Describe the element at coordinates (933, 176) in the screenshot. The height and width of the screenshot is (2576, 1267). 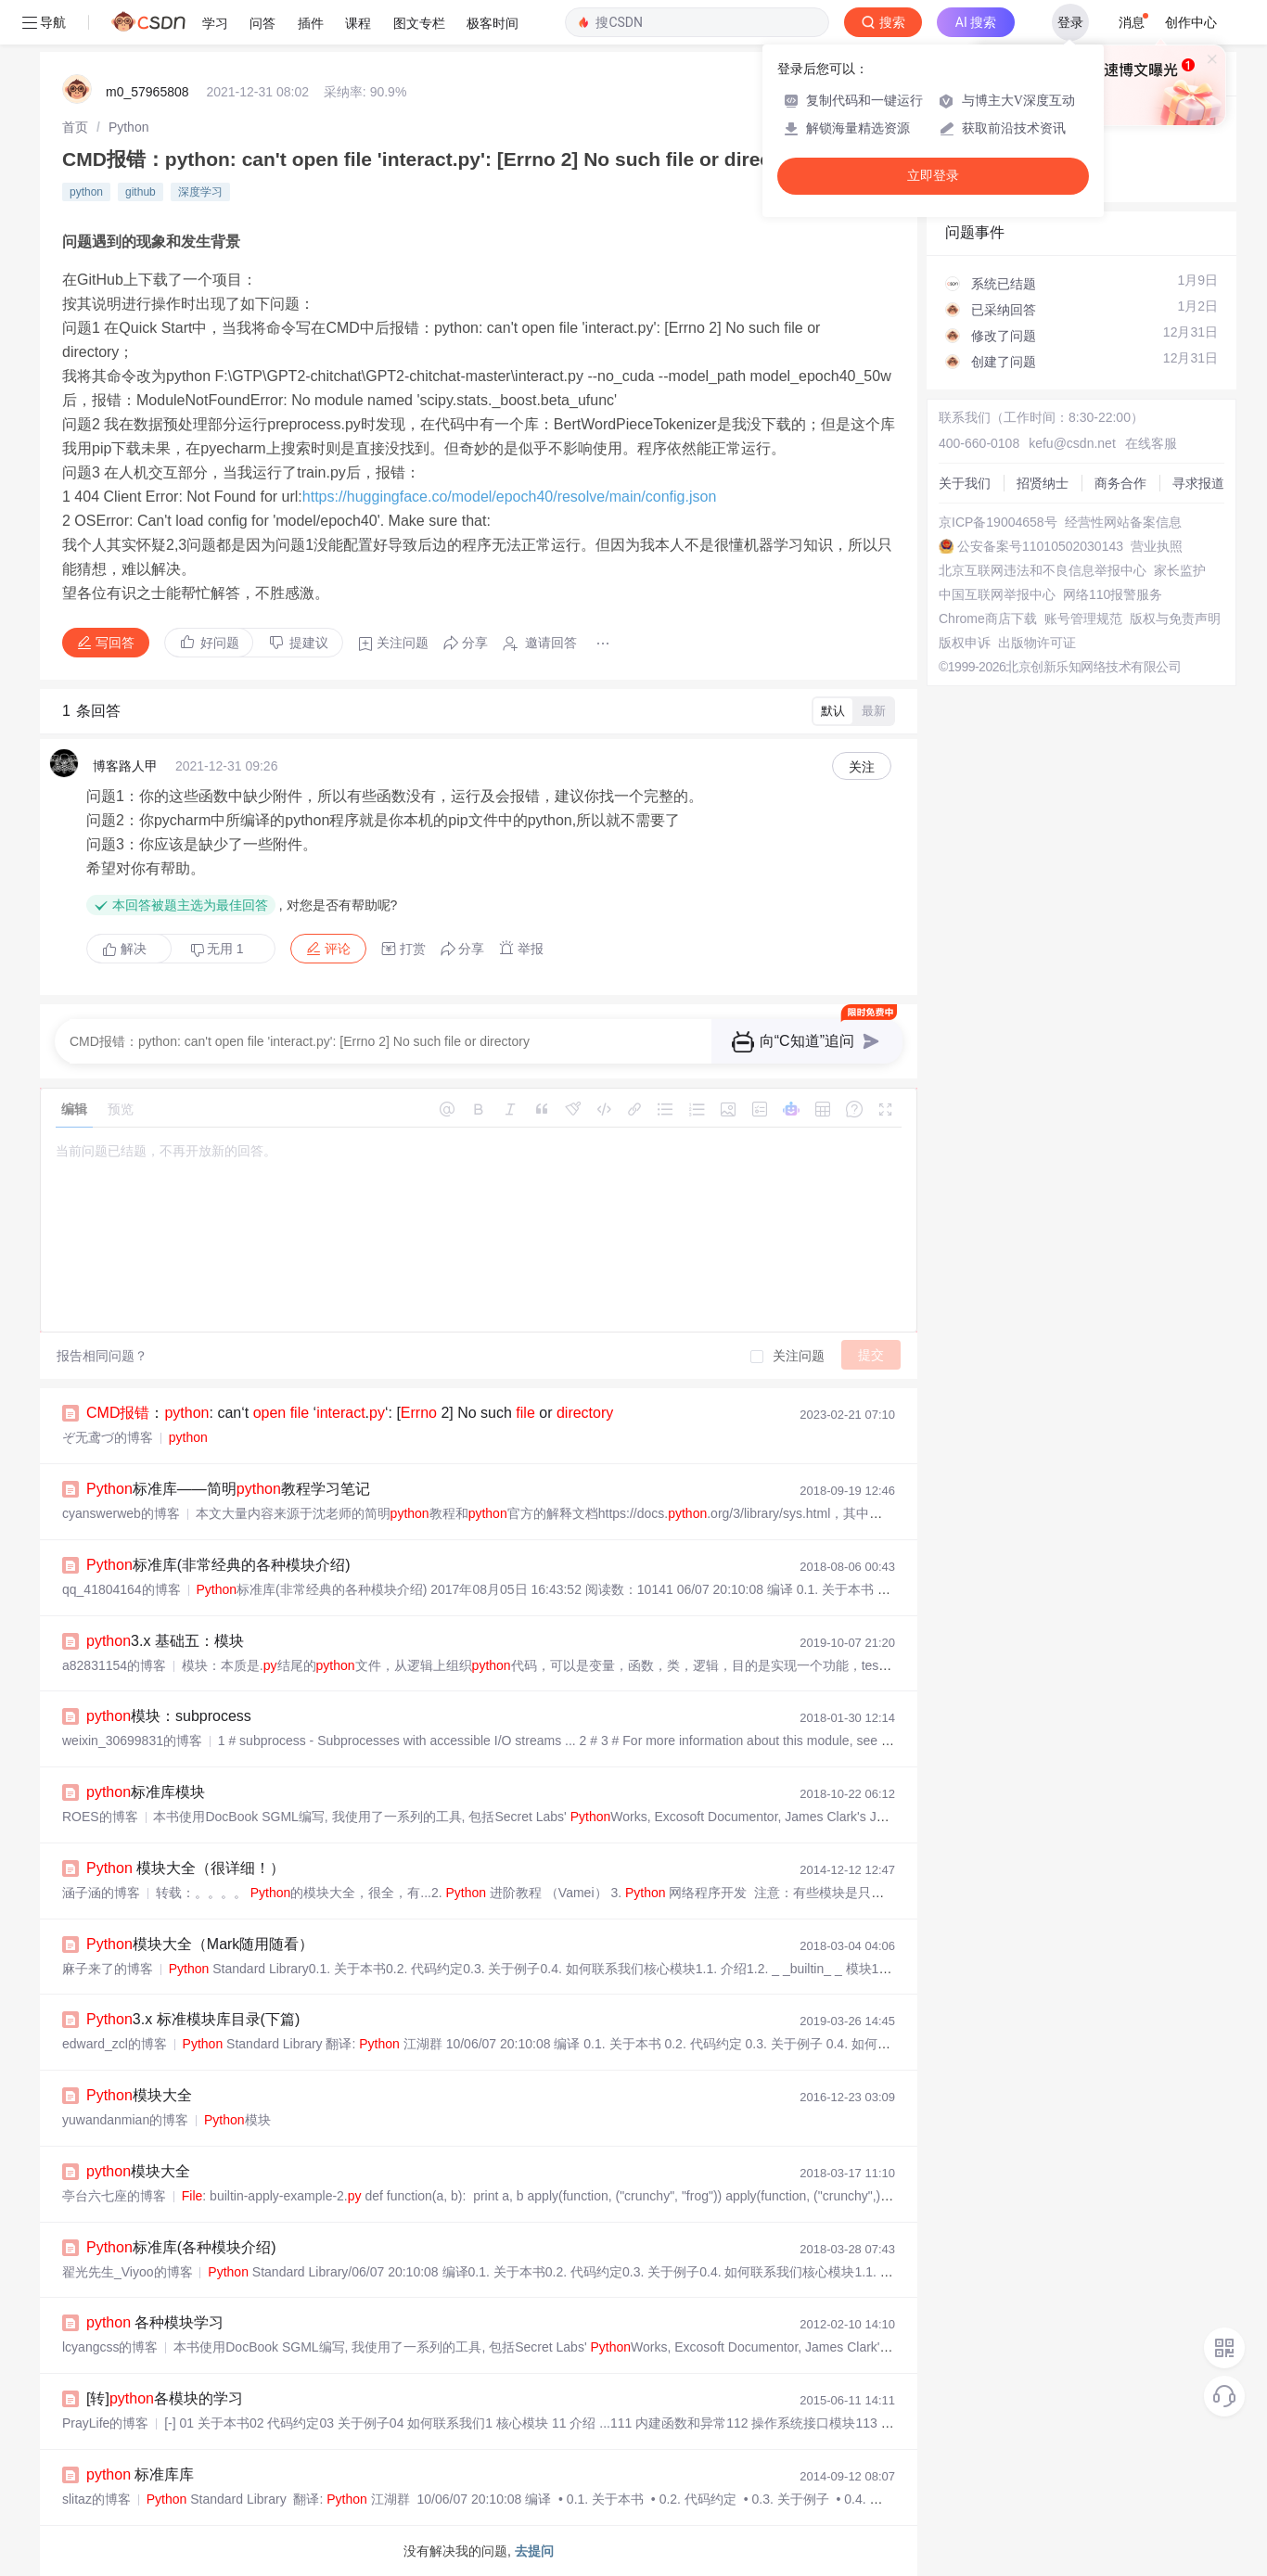
I see `立即登录` at that location.